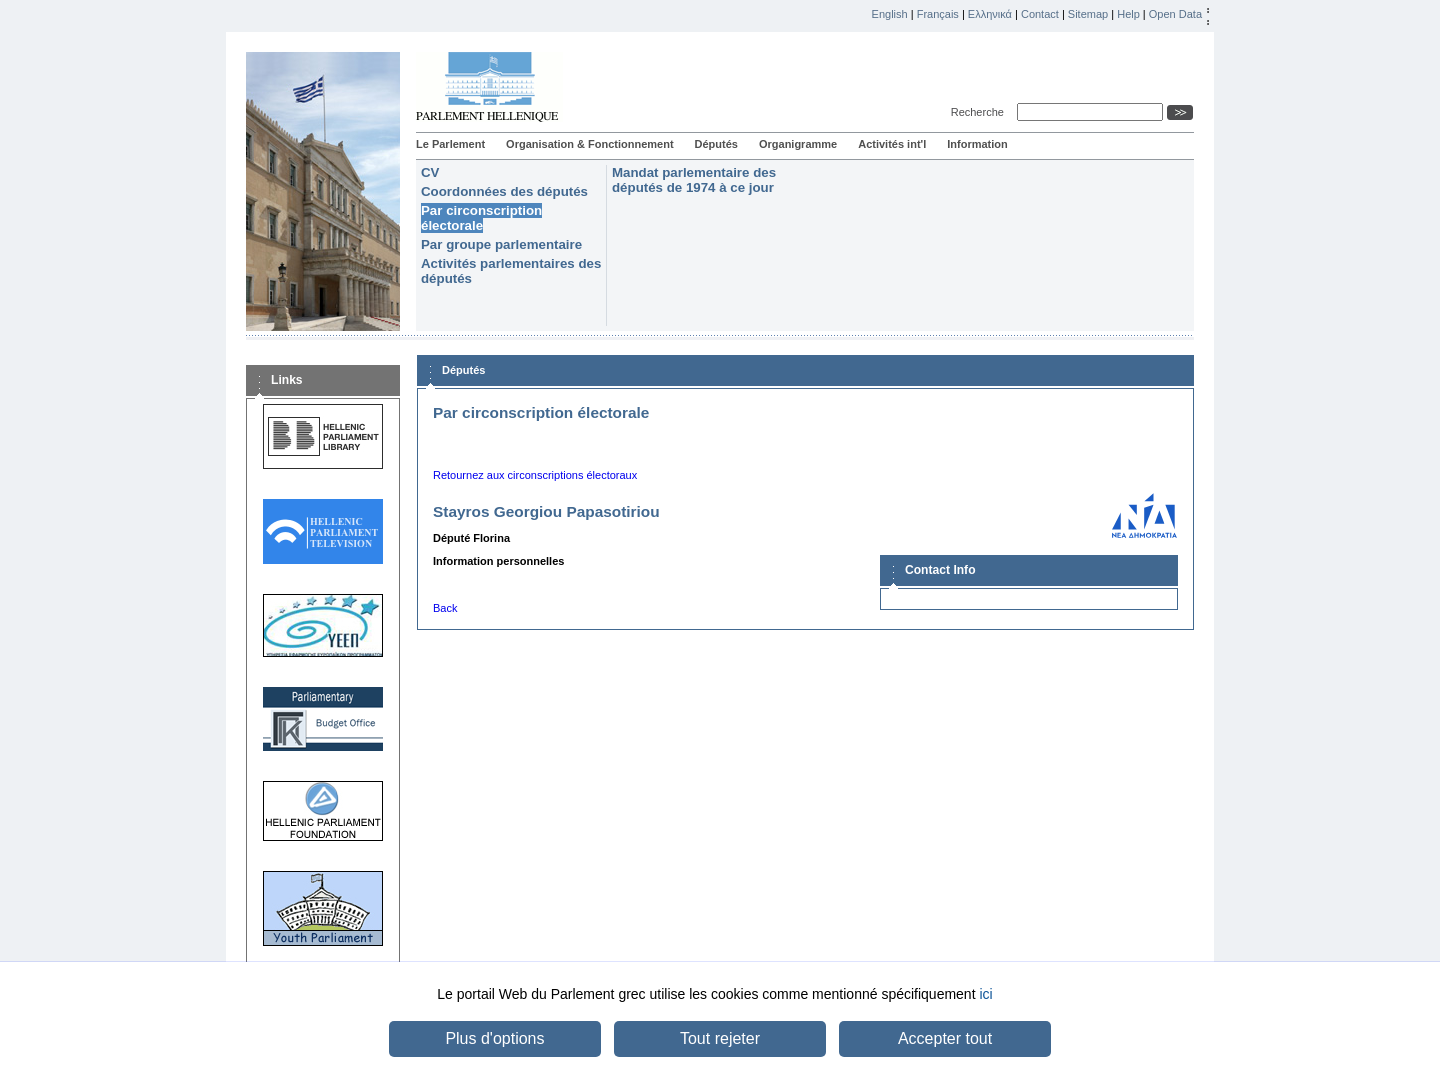 This screenshot has height=1082, width=1440. Describe the element at coordinates (450, 144) in the screenshot. I see `Le Parlement` at that location.